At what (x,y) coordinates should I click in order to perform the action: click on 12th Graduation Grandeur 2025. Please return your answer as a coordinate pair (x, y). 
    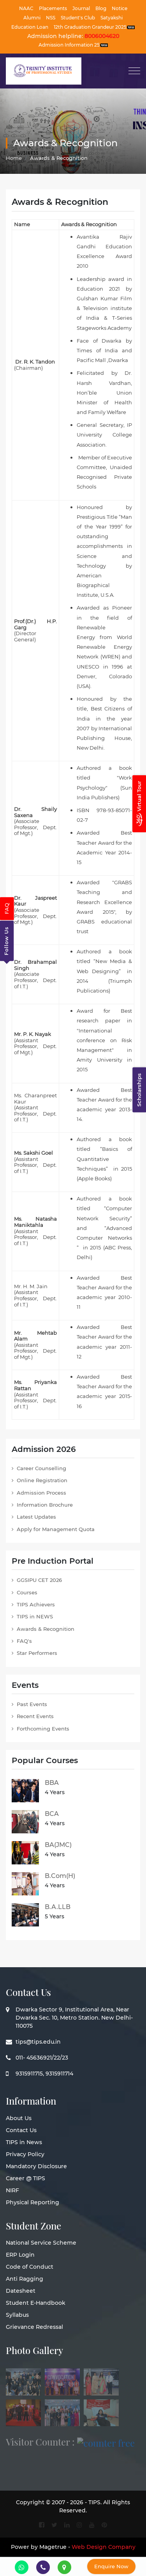
    Looking at the image, I should click on (94, 27).